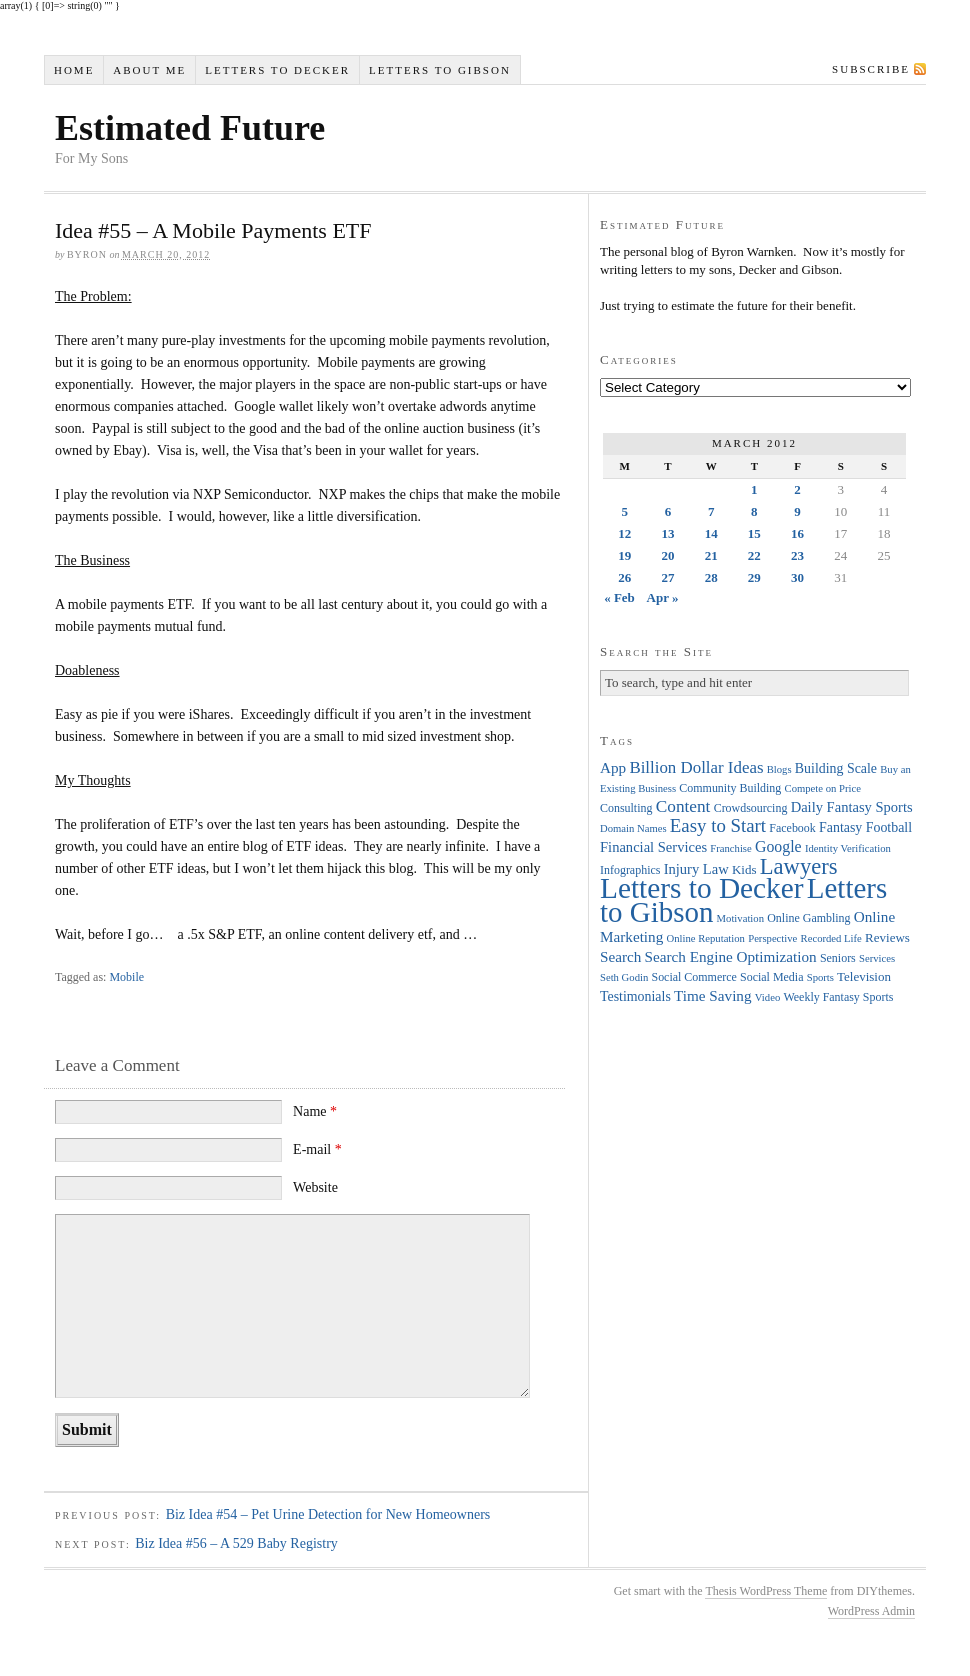 The height and width of the screenshot is (1676, 970). I want to click on Subscribe, so click(871, 69).